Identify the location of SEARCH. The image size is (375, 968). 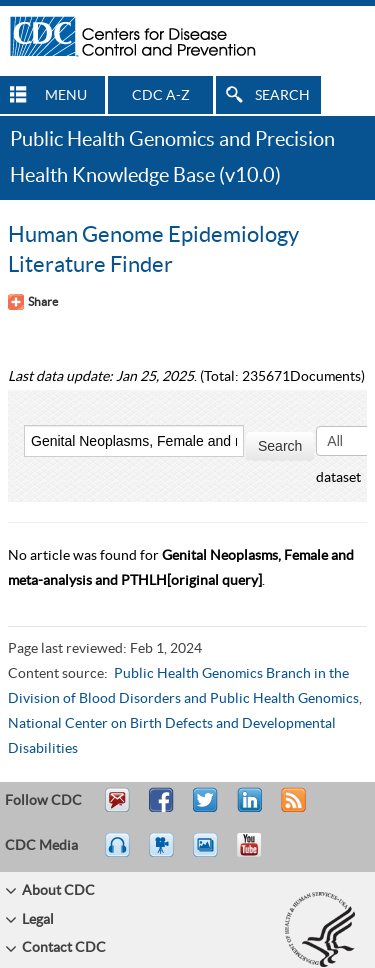
(282, 96).